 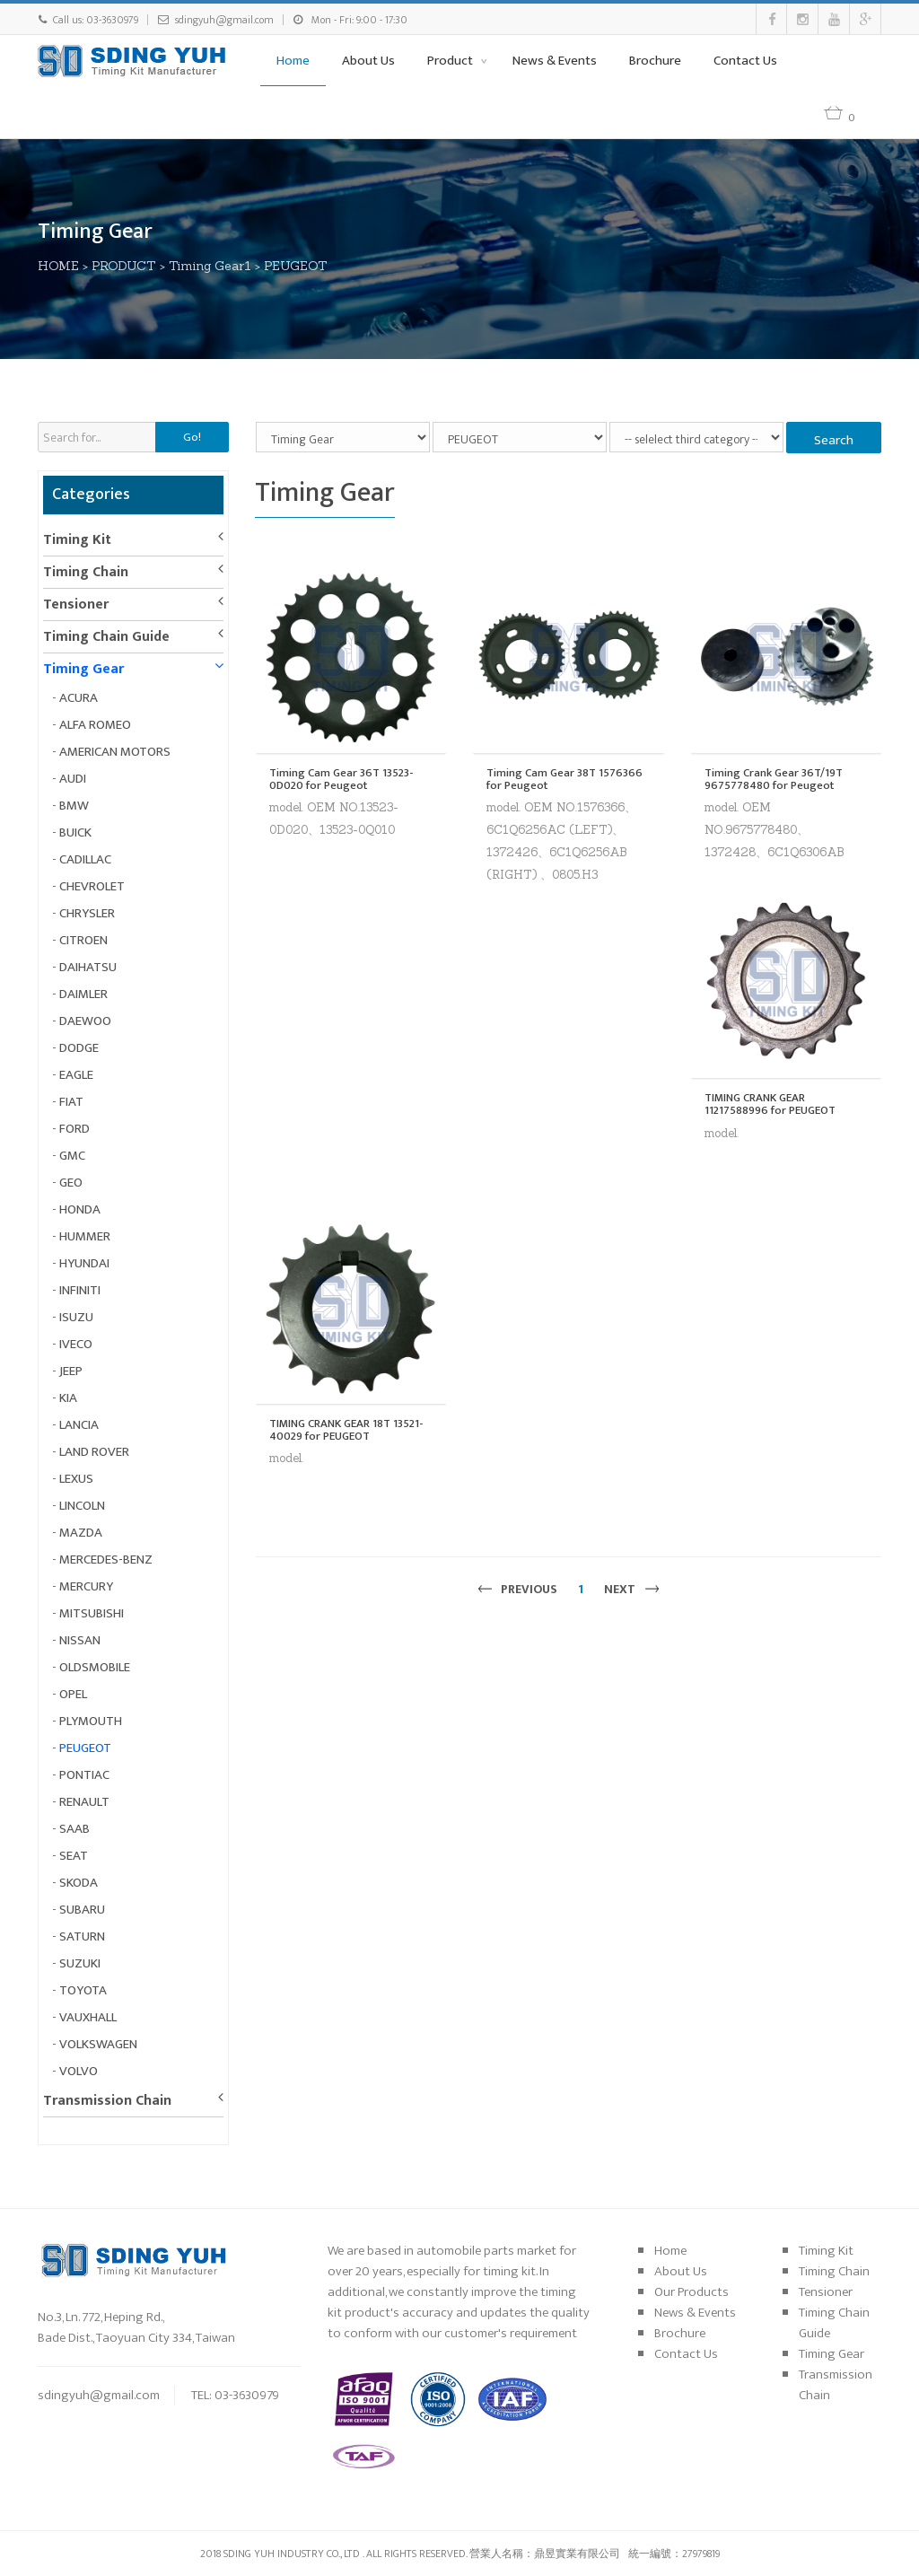 What do you see at coordinates (71, 1182) in the screenshot?
I see `GEO` at bounding box center [71, 1182].